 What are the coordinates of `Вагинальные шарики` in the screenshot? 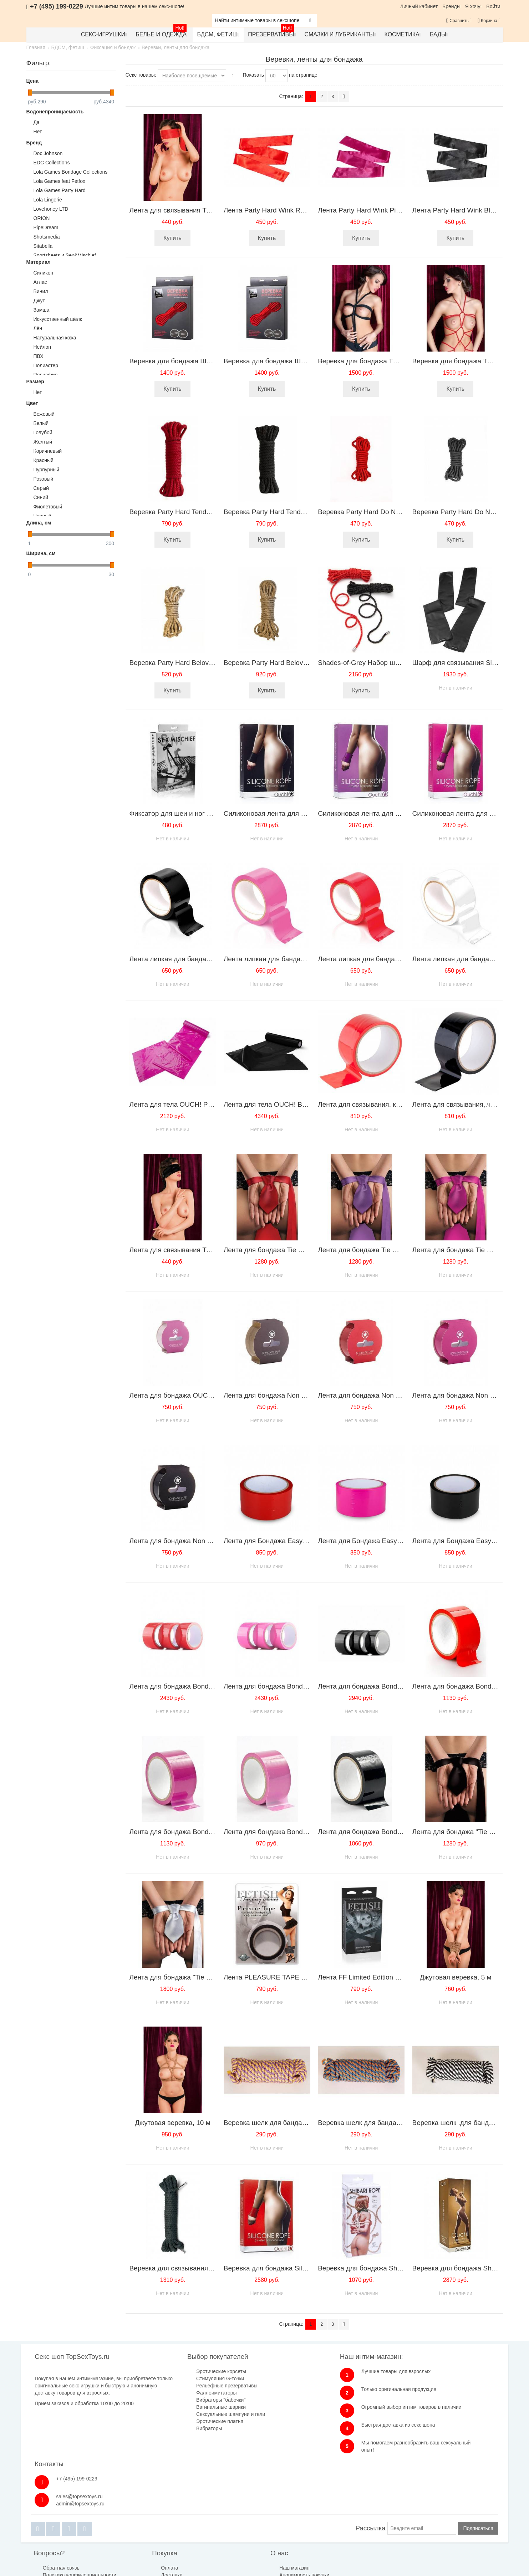 It's located at (186, 2407).